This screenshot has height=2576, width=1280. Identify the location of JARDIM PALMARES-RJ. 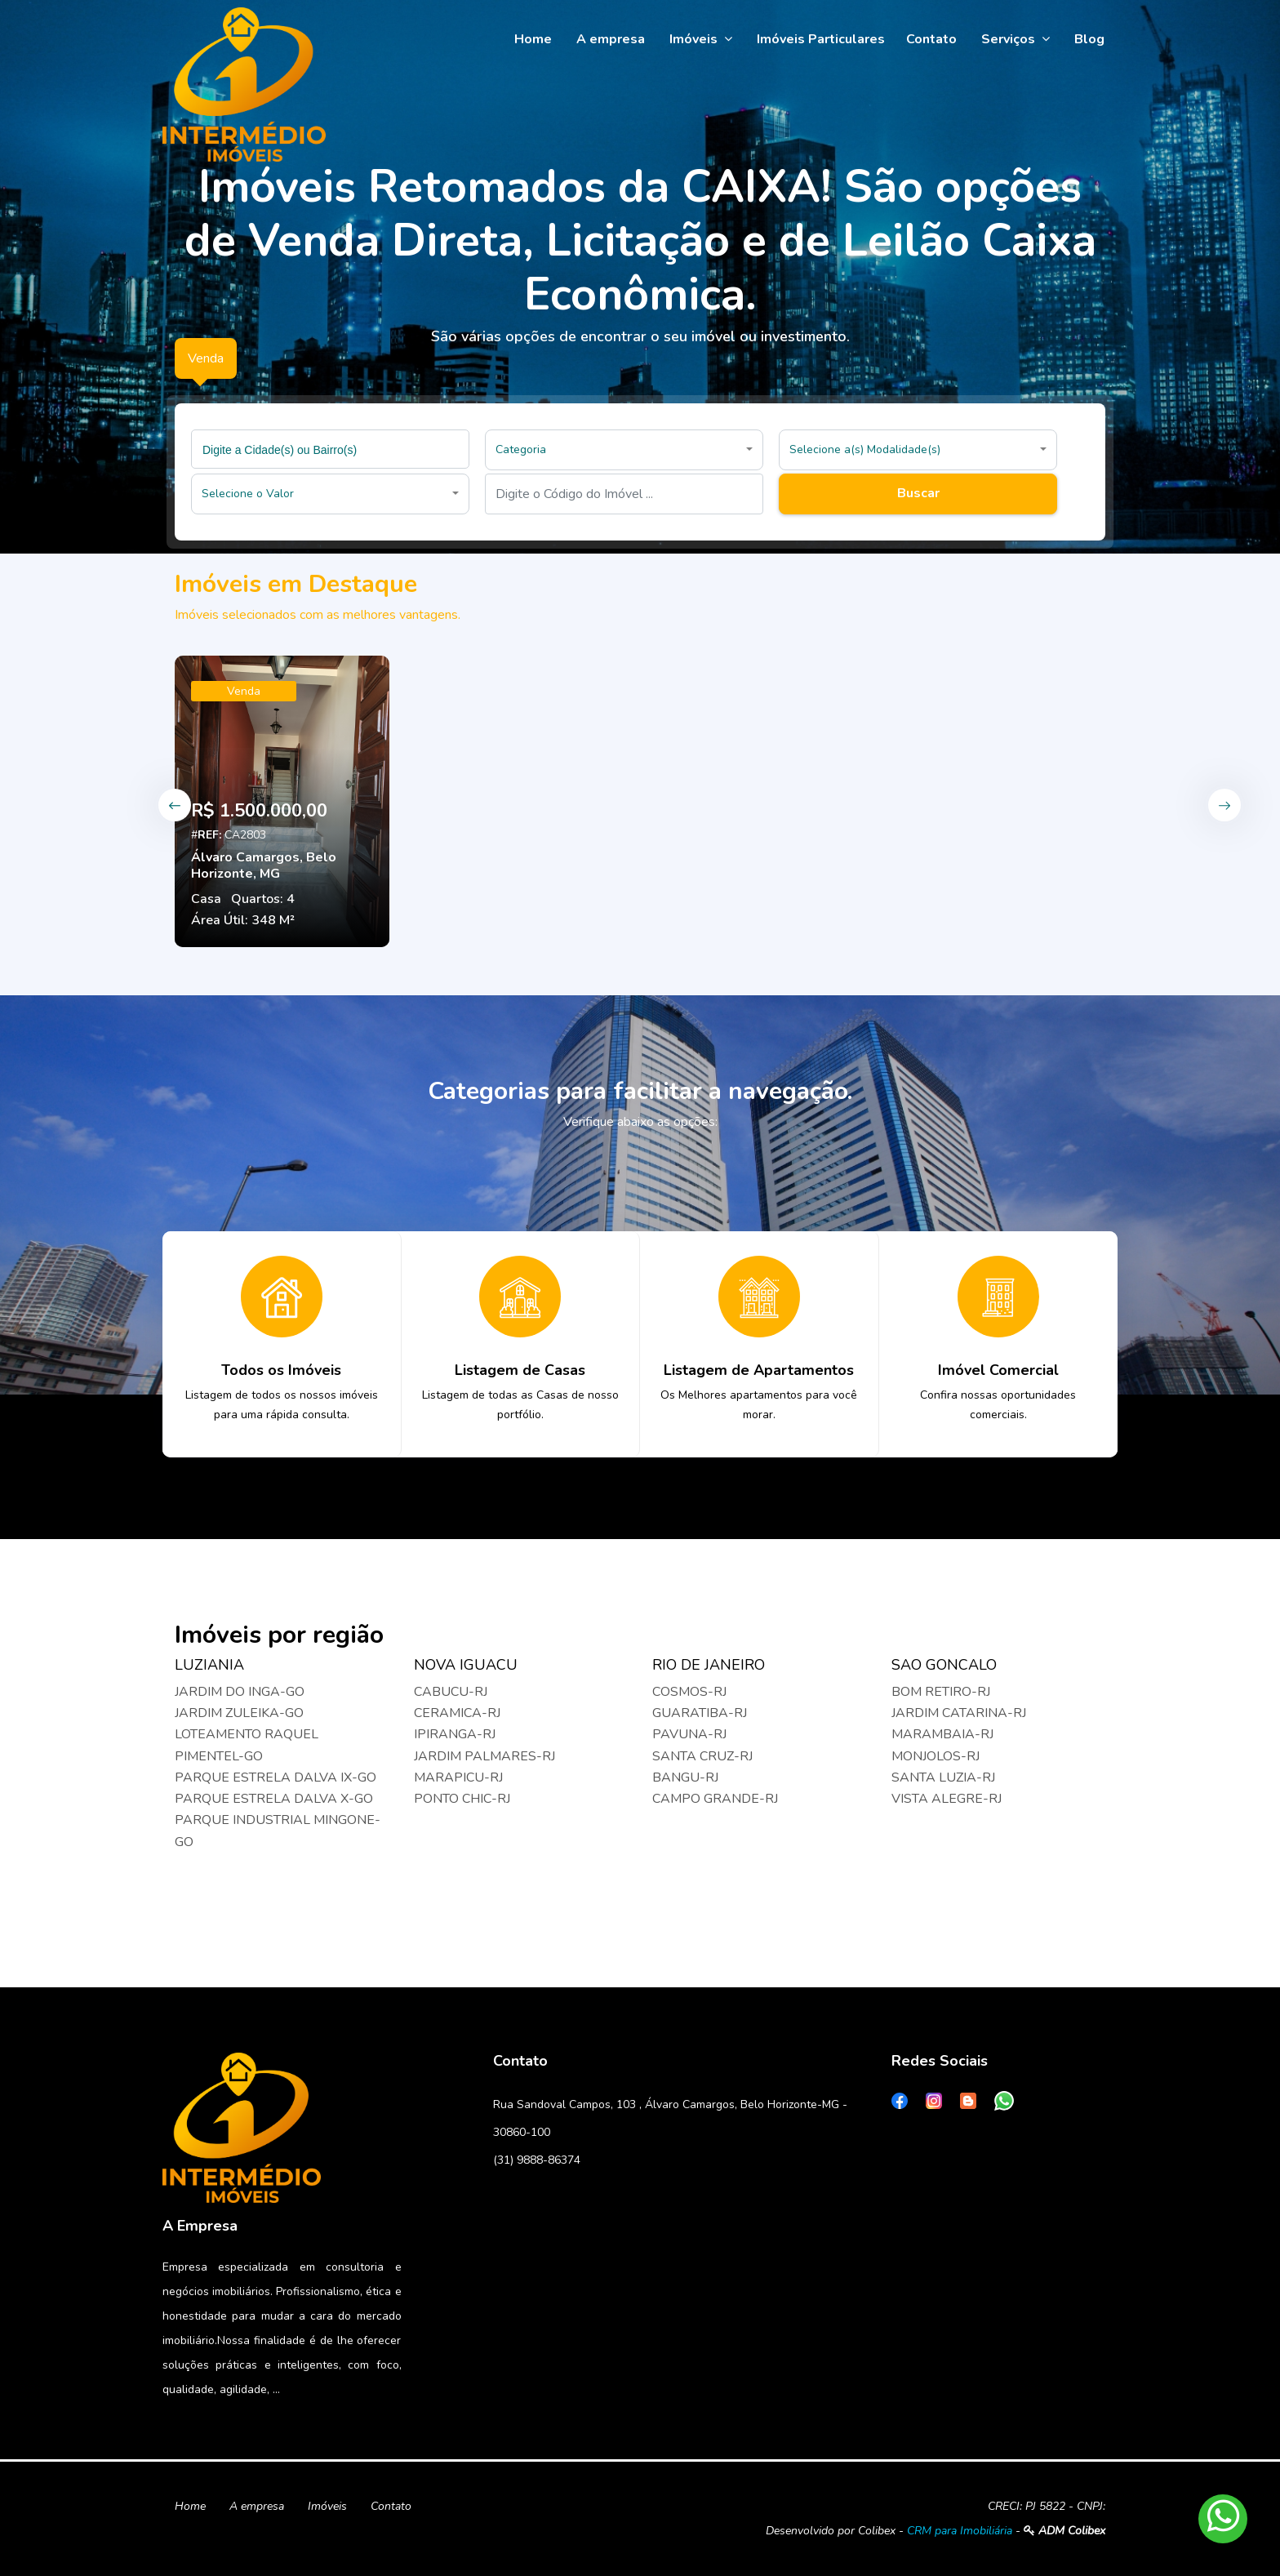
(484, 1756).